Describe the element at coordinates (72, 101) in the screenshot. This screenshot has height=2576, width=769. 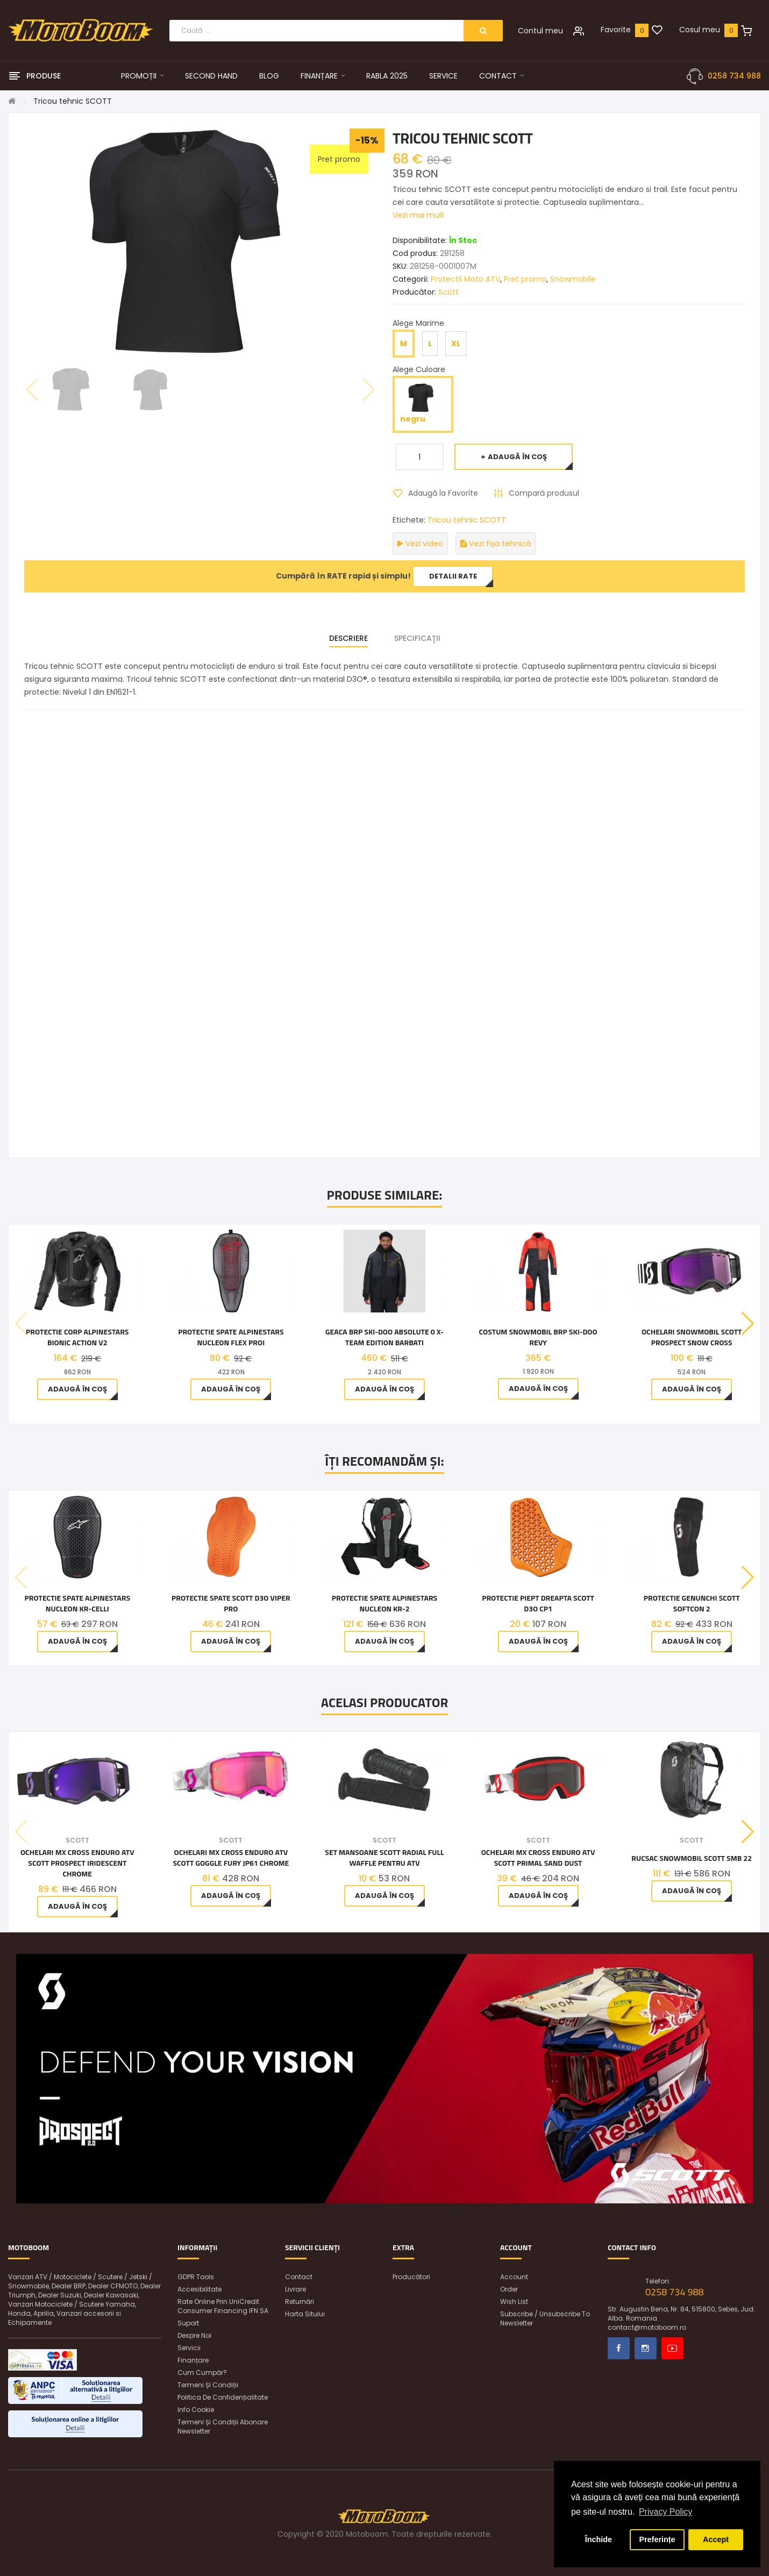
I see `Tricou tehnic SCOTT` at that location.